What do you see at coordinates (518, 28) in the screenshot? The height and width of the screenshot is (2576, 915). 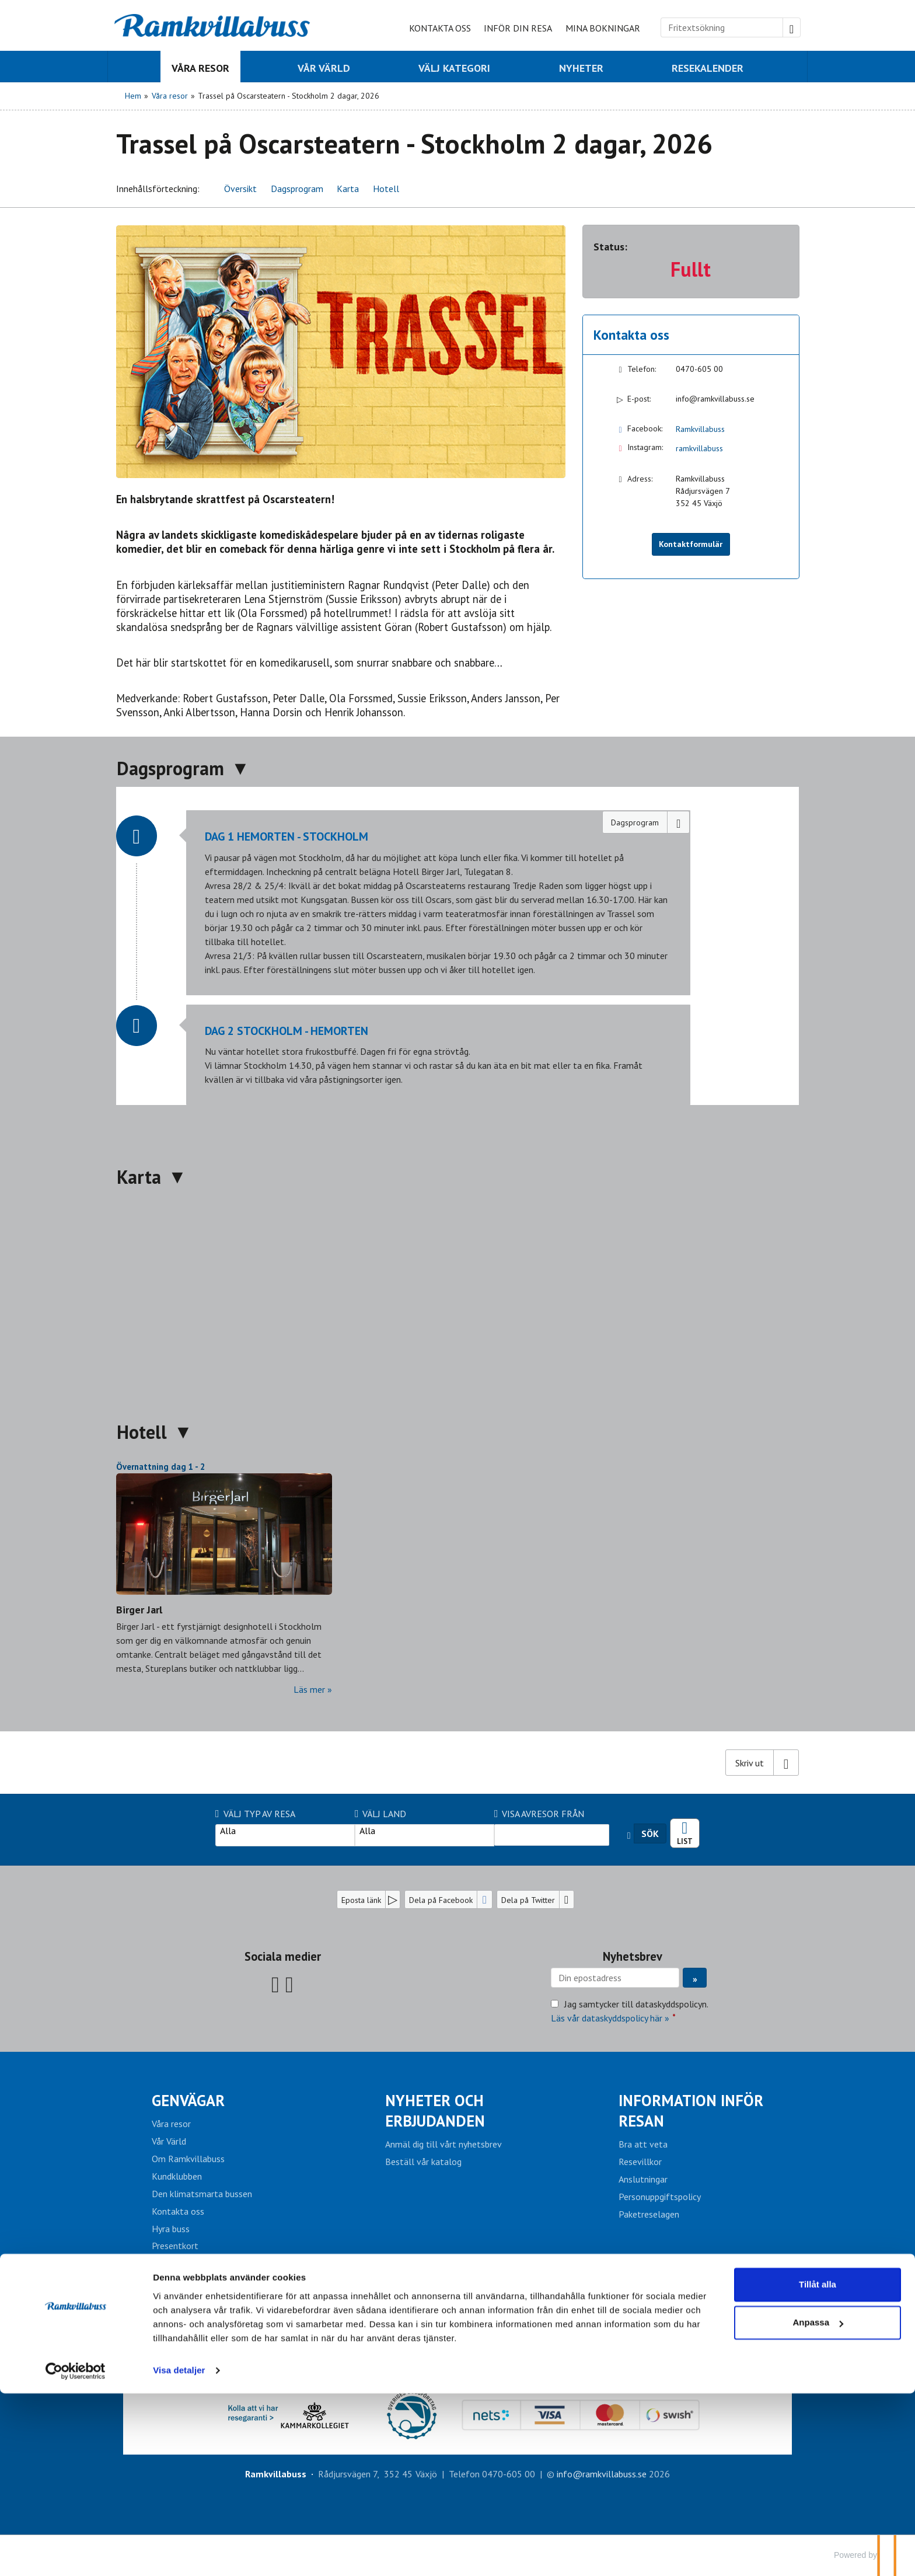 I see `Inför din resa` at bounding box center [518, 28].